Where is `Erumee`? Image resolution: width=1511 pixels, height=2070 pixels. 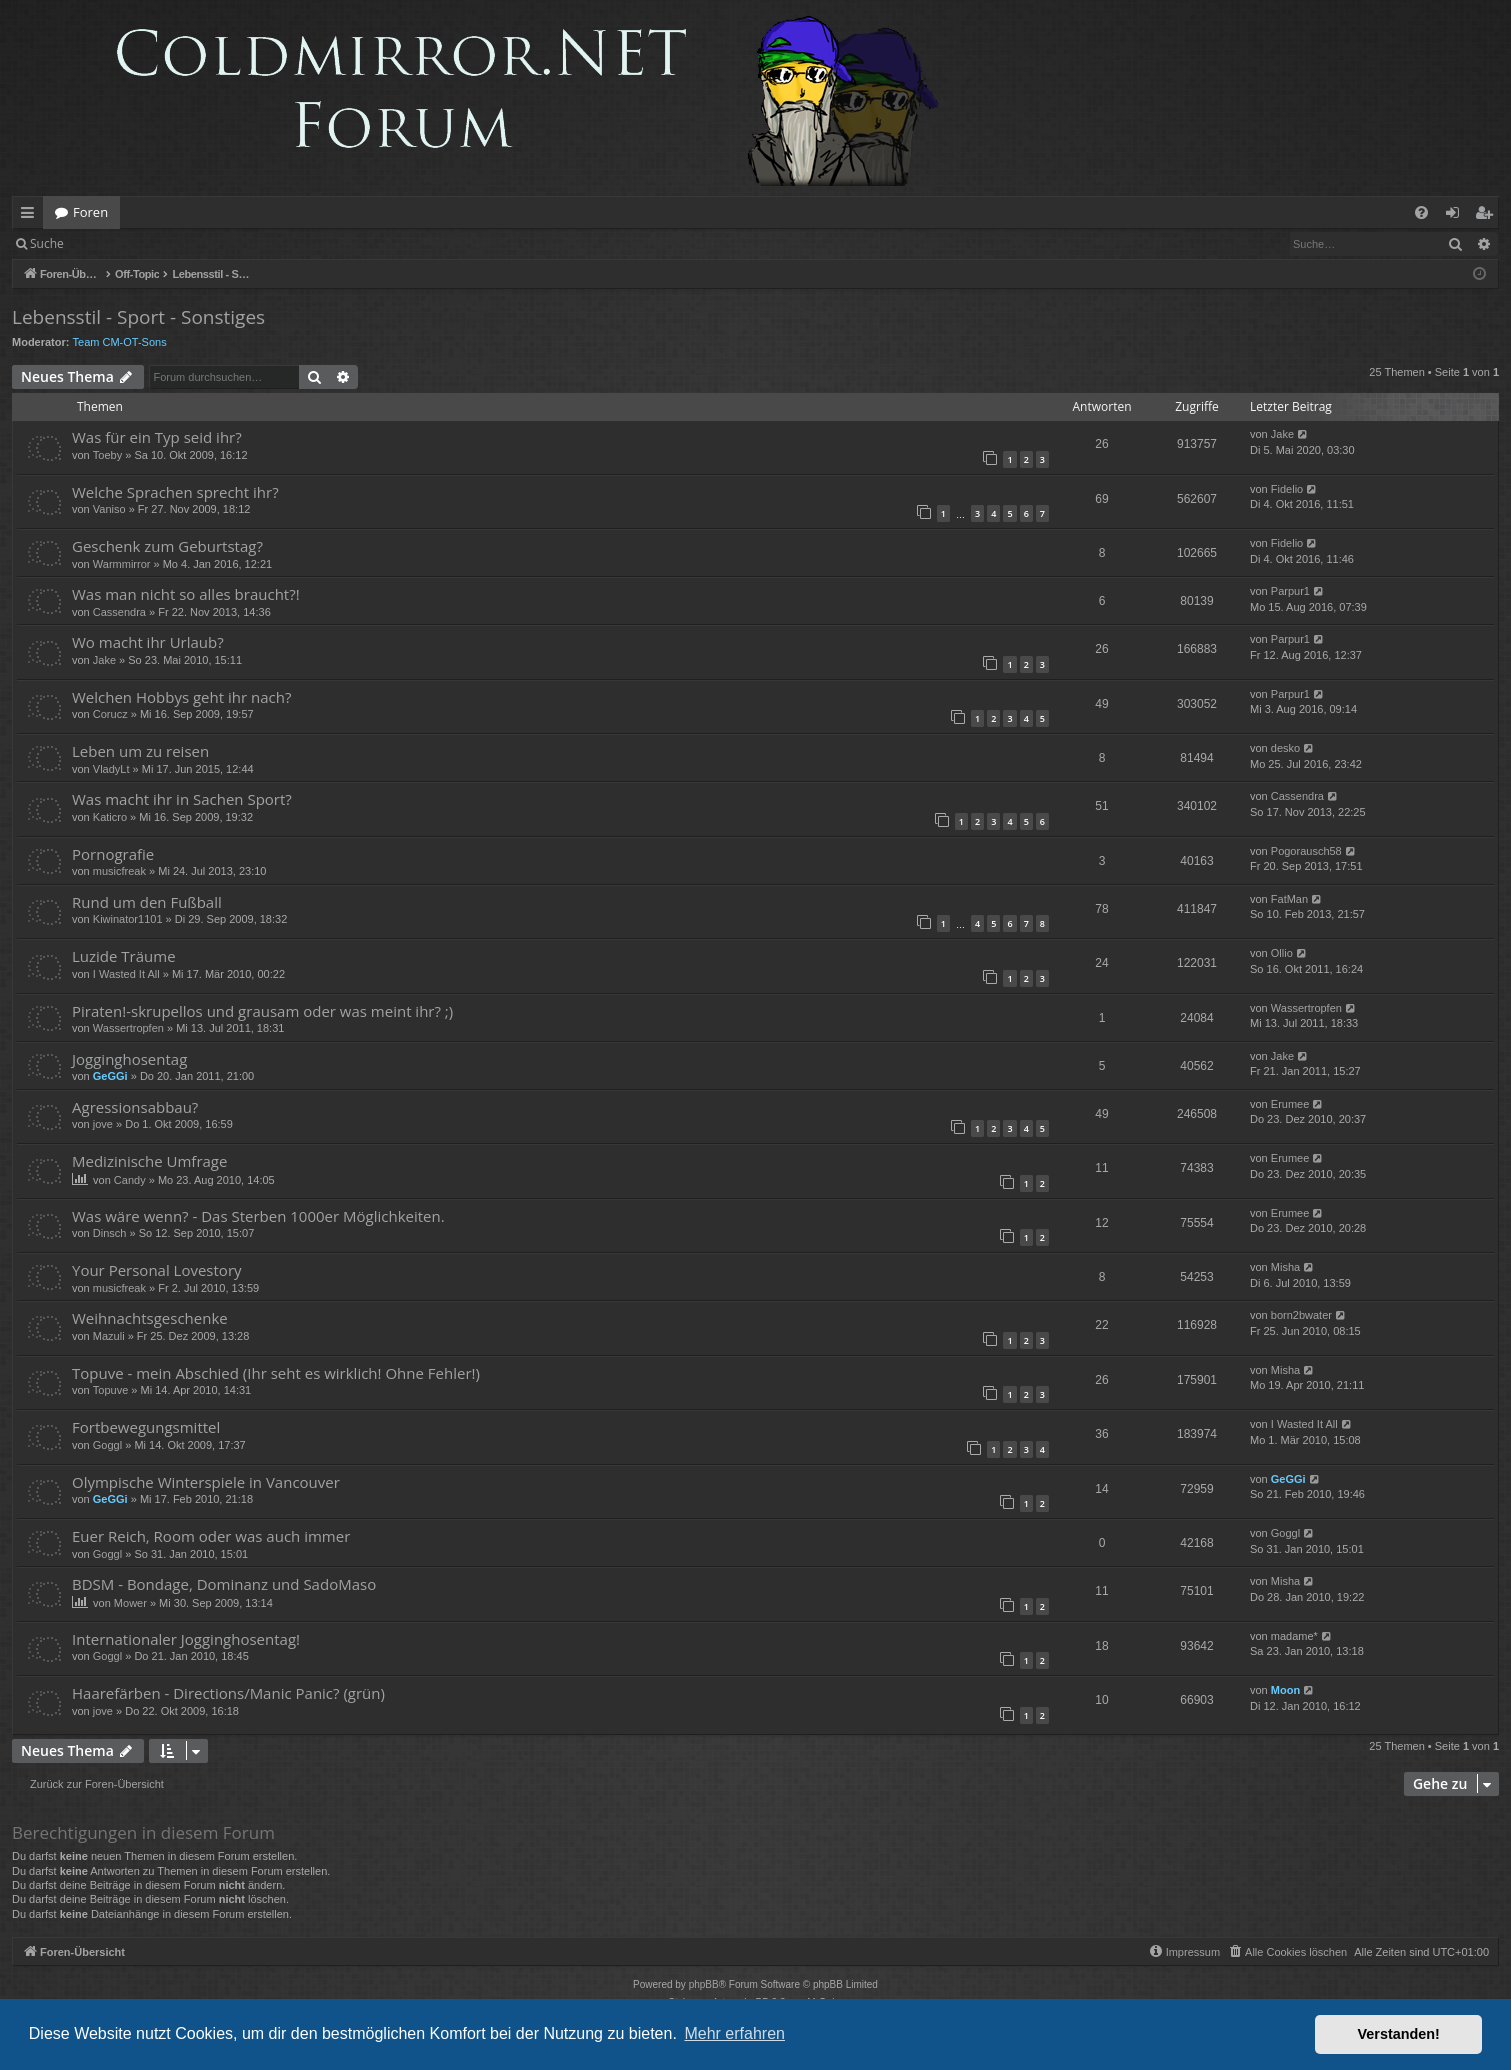
Erumee is located at coordinates (1290, 1104).